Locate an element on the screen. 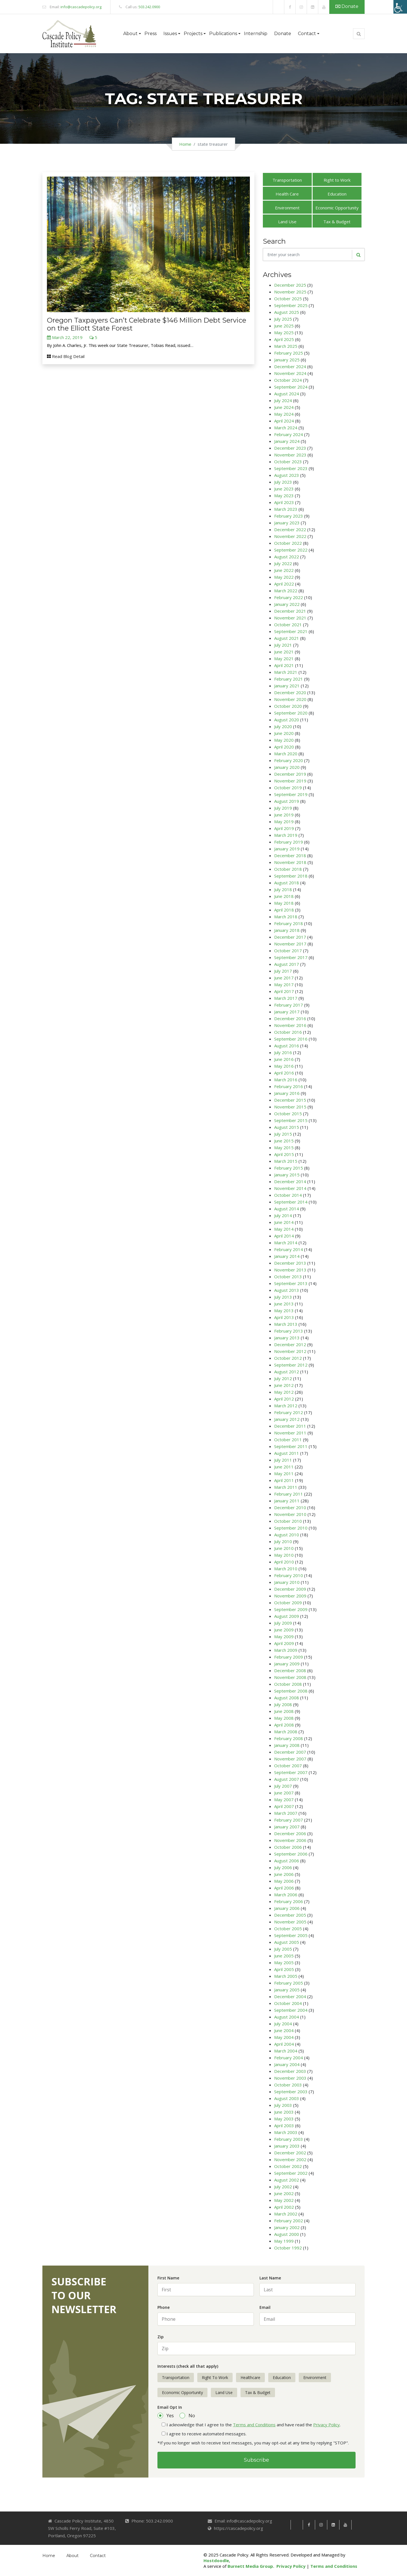 This screenshot has height=2576, width=407. November 2011 is located at coordinates (290, 1433).